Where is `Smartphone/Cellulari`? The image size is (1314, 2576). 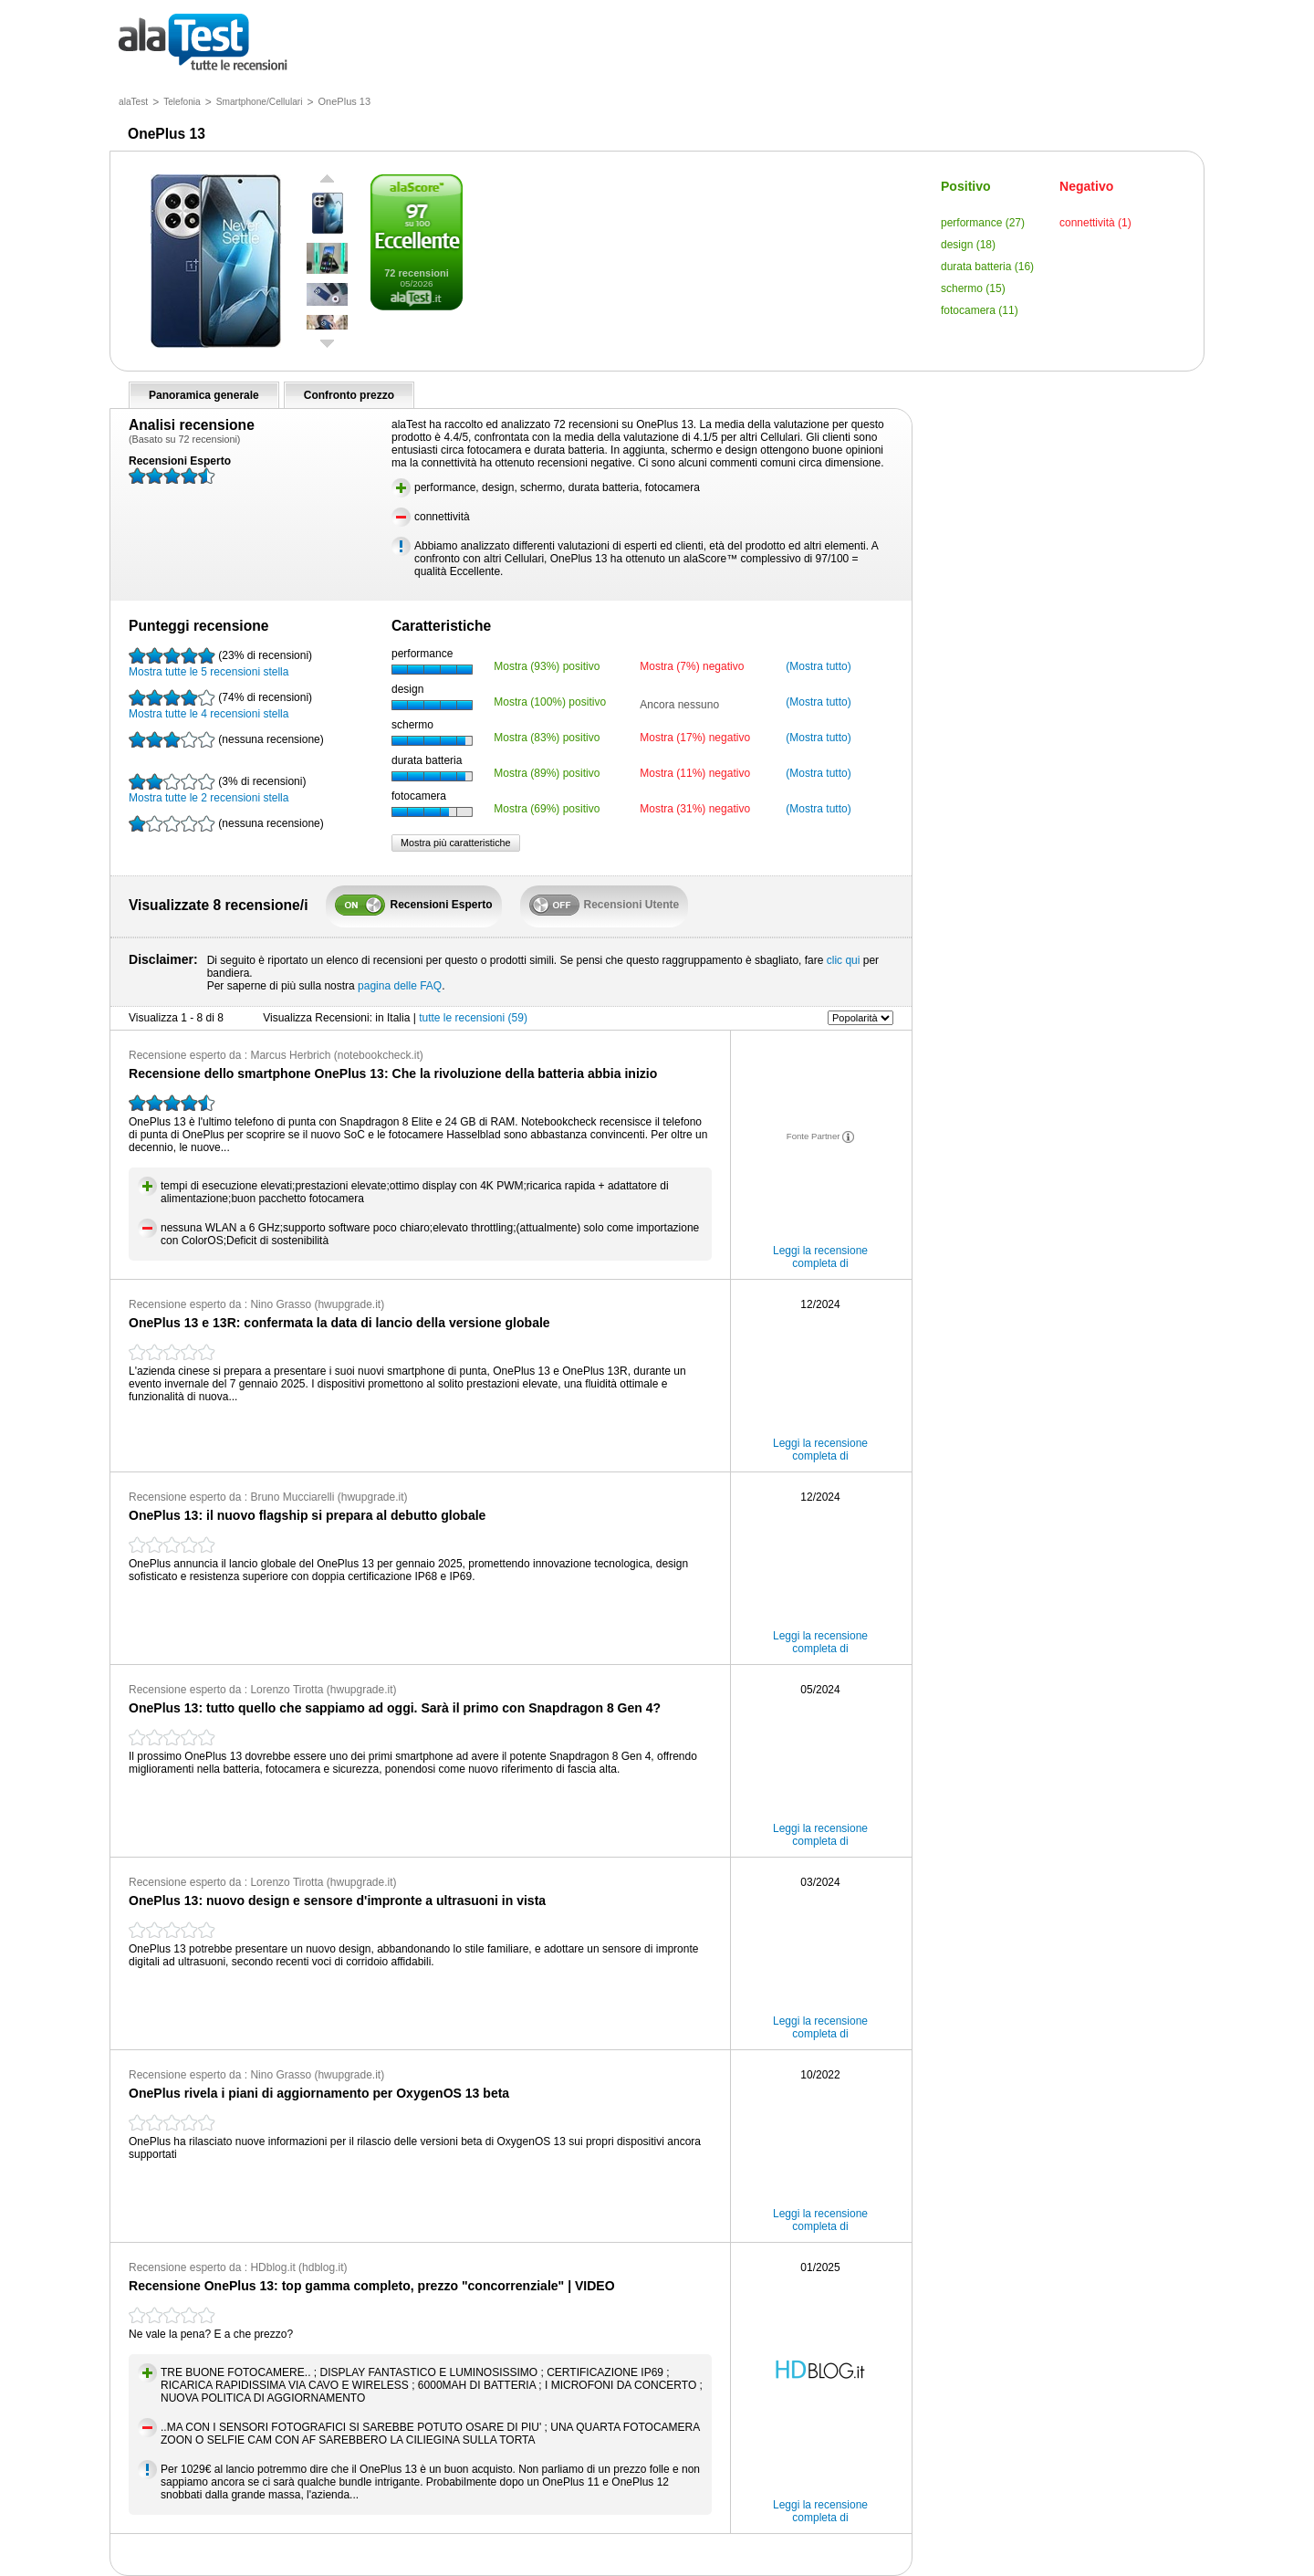
Smartphone/Cellulari is located at coordinates (259, 102).